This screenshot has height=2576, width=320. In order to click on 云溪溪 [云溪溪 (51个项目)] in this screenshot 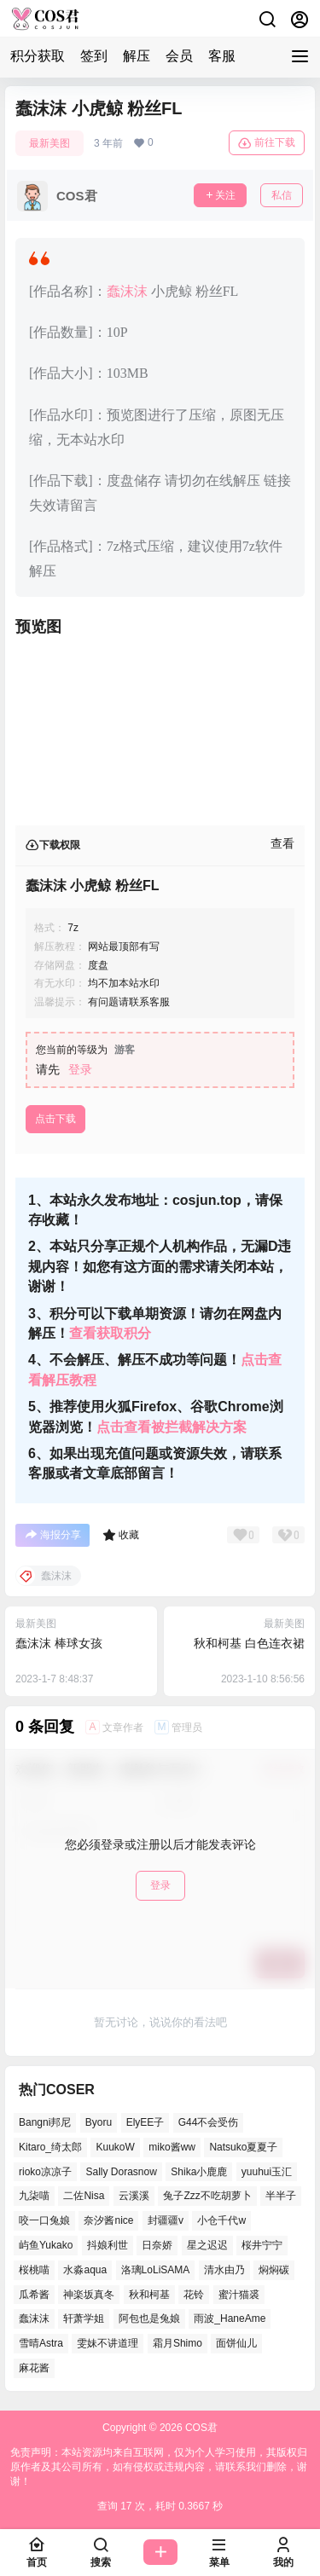, I will do `click(134, 2196)`.